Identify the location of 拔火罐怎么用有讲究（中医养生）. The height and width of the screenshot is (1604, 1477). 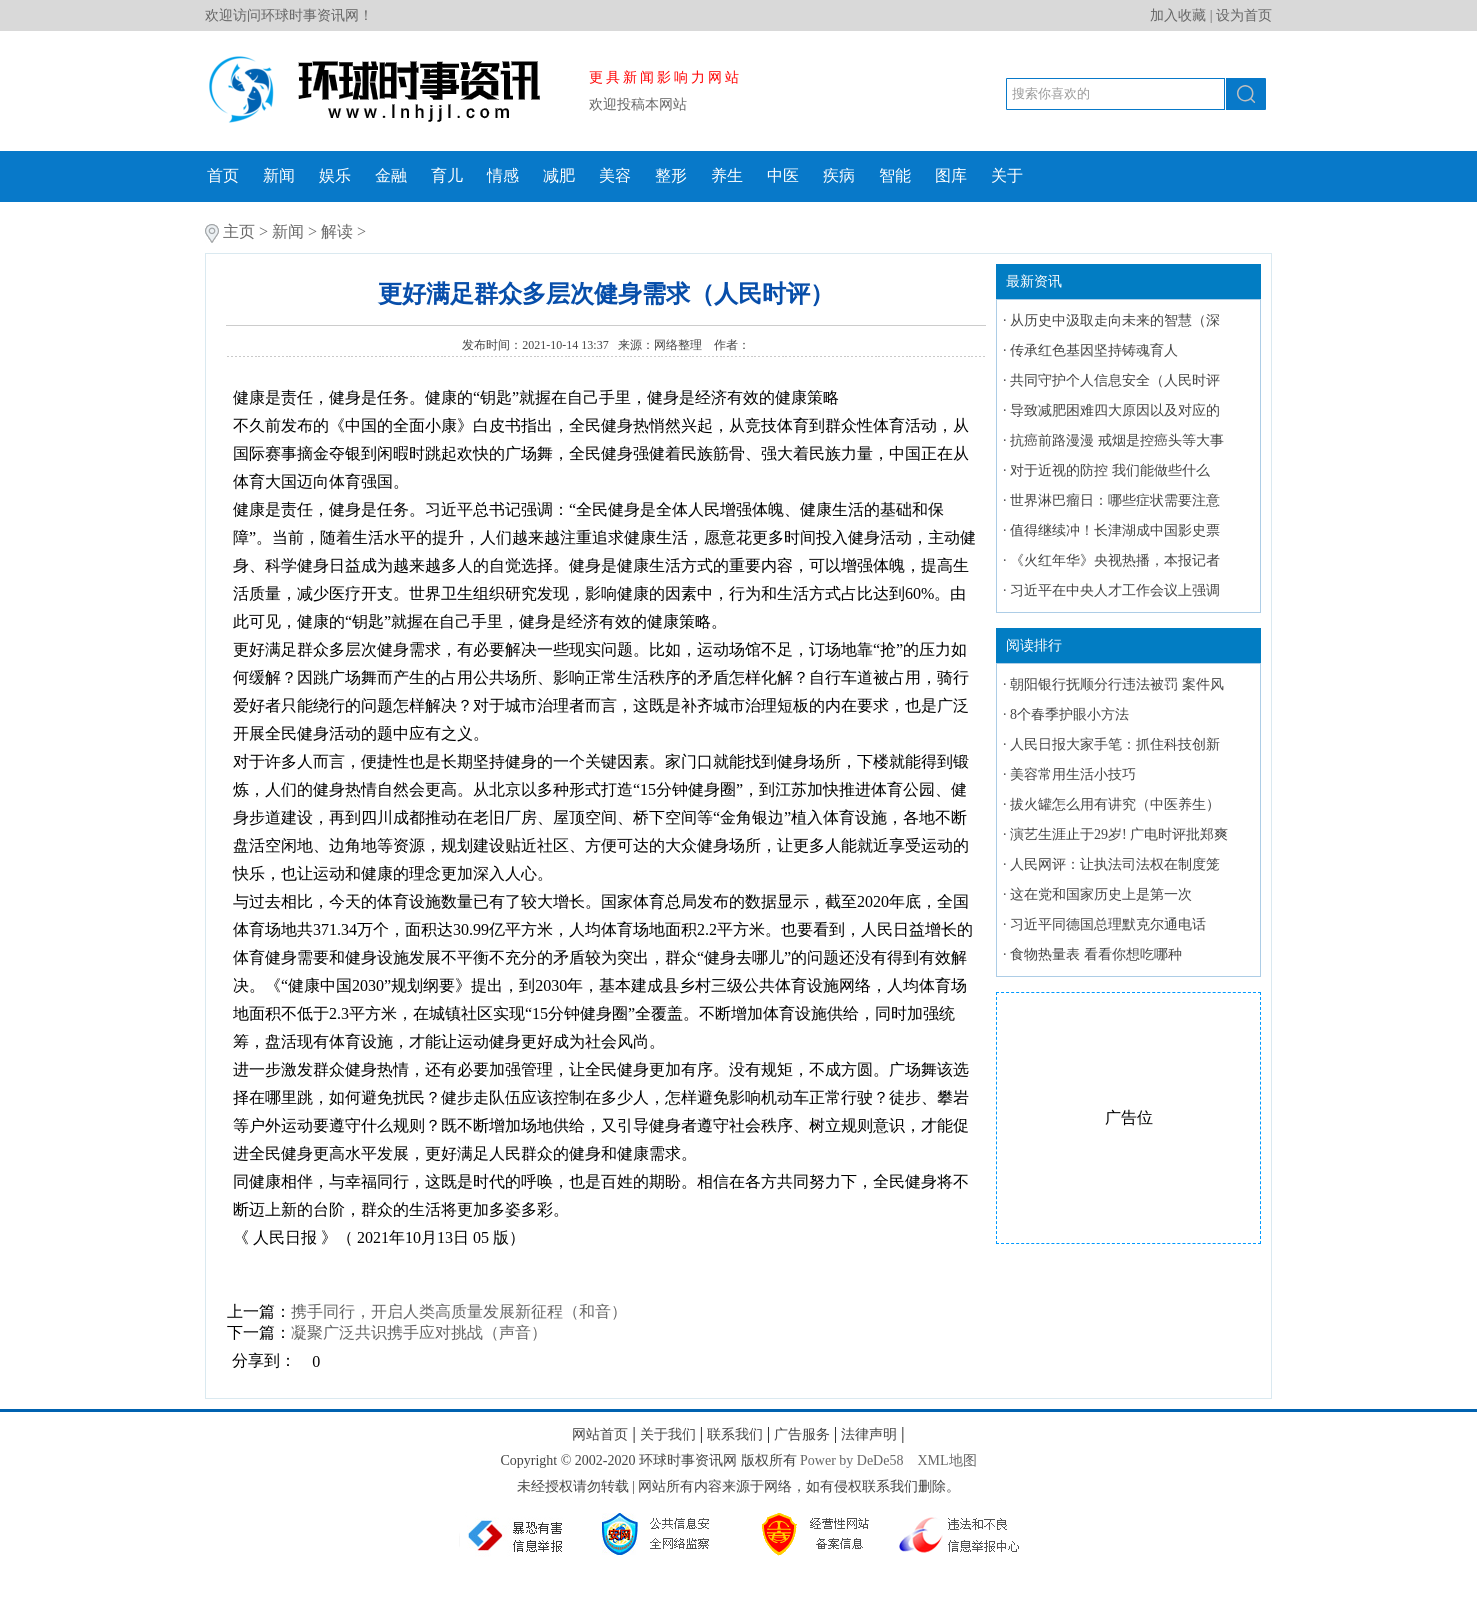
(1115, 804).